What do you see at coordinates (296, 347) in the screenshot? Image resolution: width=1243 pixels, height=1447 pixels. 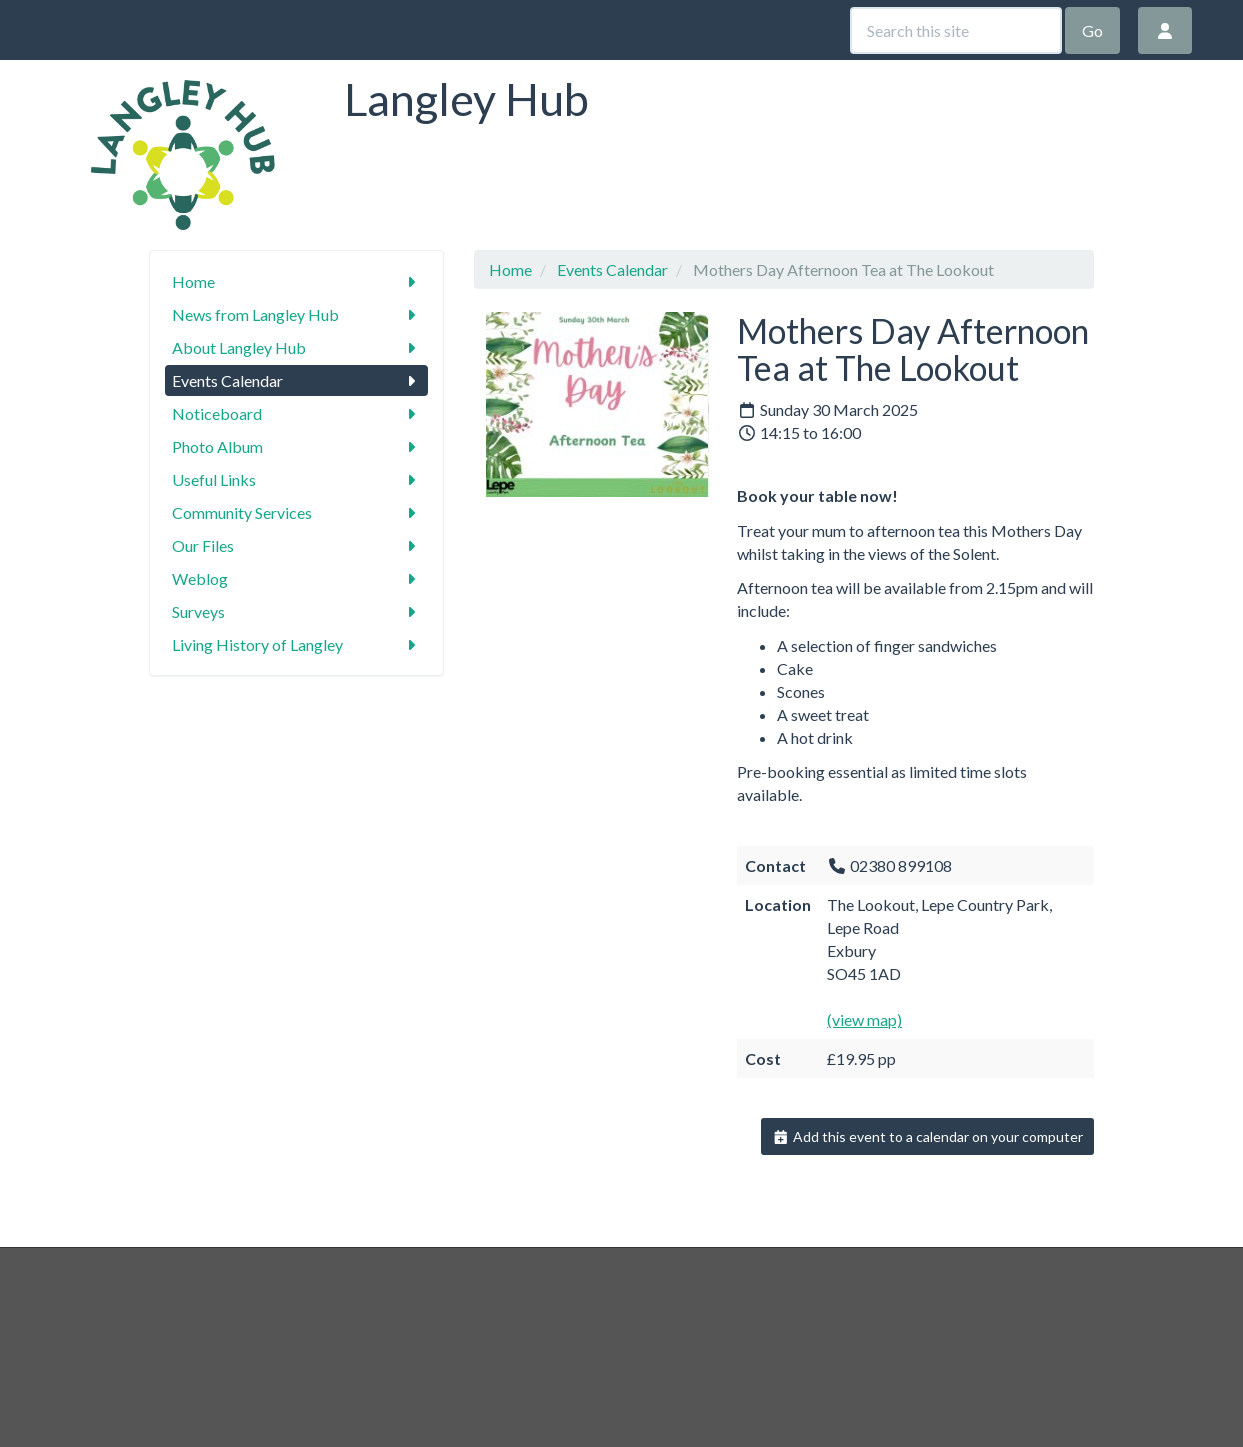 I see `About Langley Hub` at bounding box center [296, 347].